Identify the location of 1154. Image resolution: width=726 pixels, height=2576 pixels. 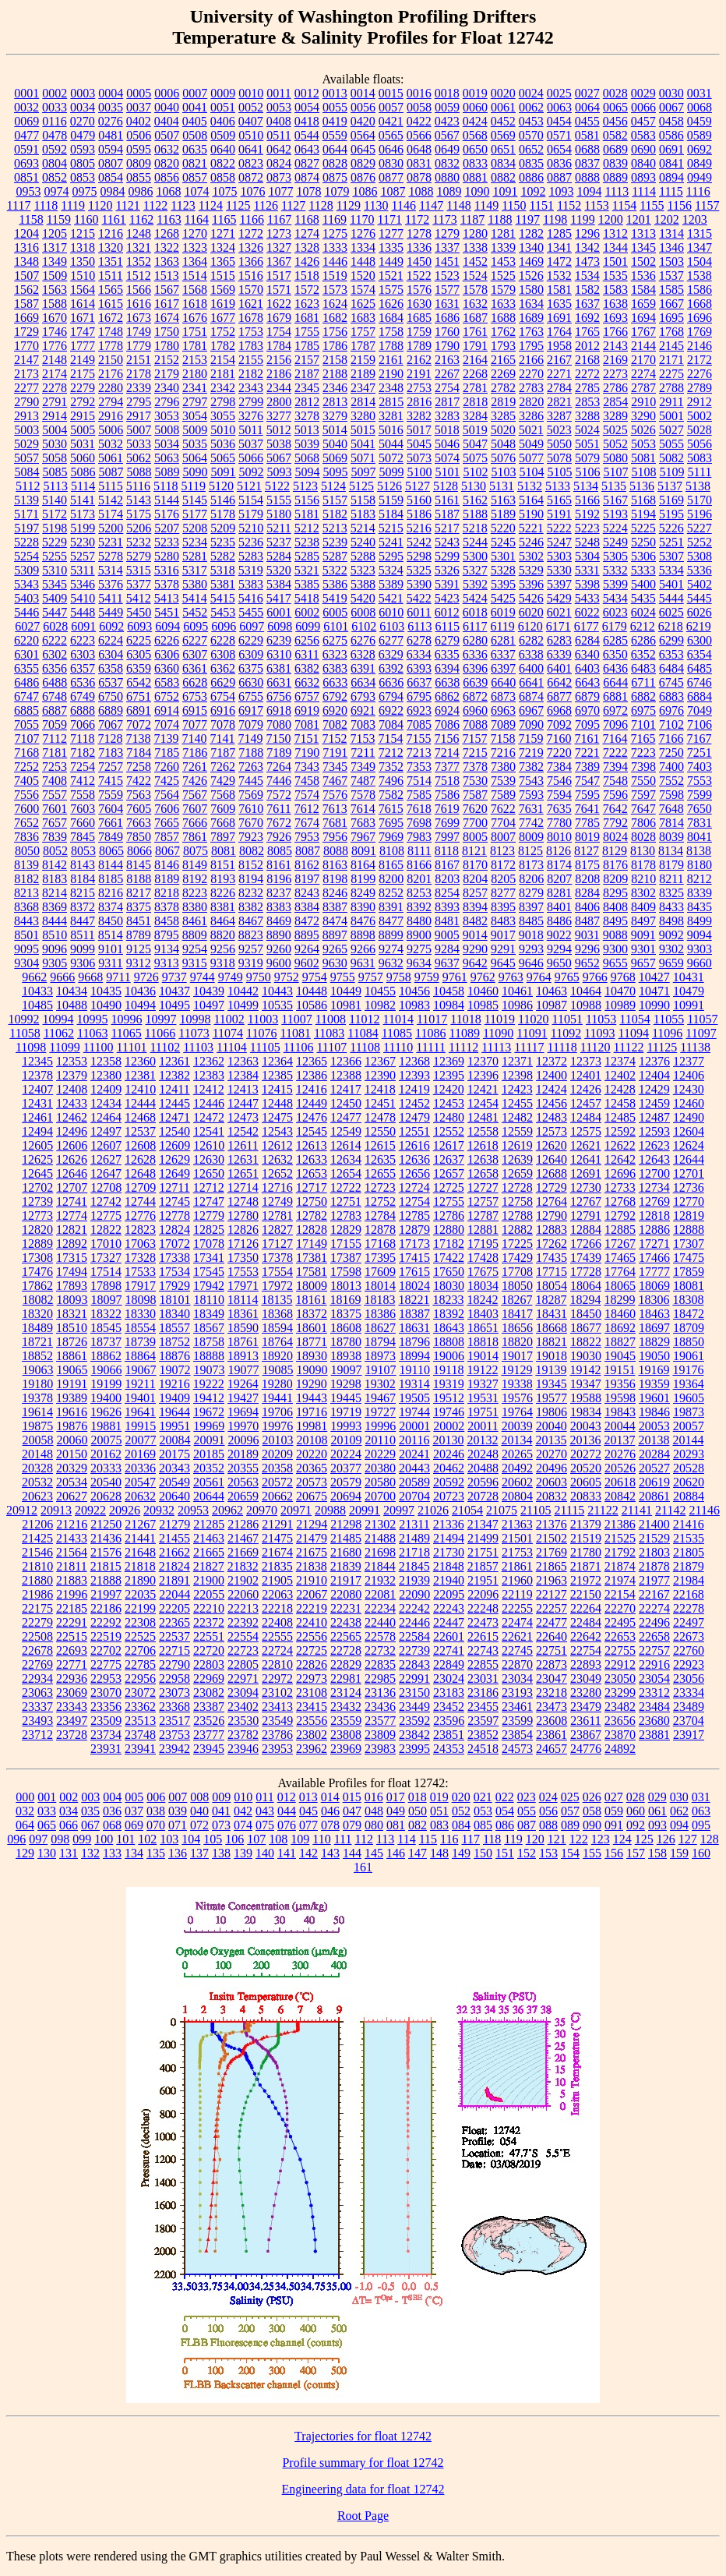
(624, 205).